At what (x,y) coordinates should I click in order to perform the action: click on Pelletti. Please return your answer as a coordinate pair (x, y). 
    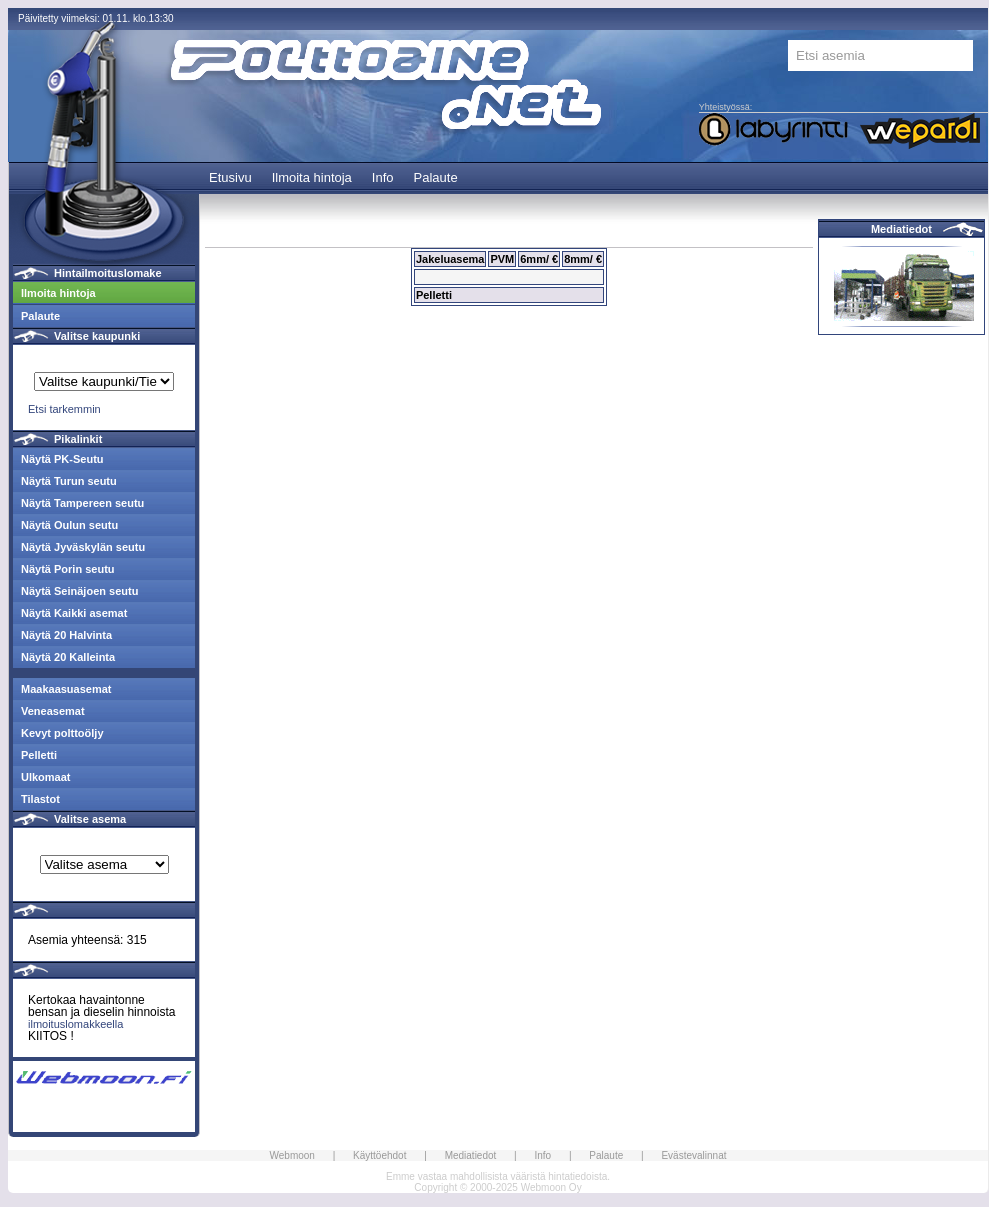
    Looking at the image, I should click on (39, 755).